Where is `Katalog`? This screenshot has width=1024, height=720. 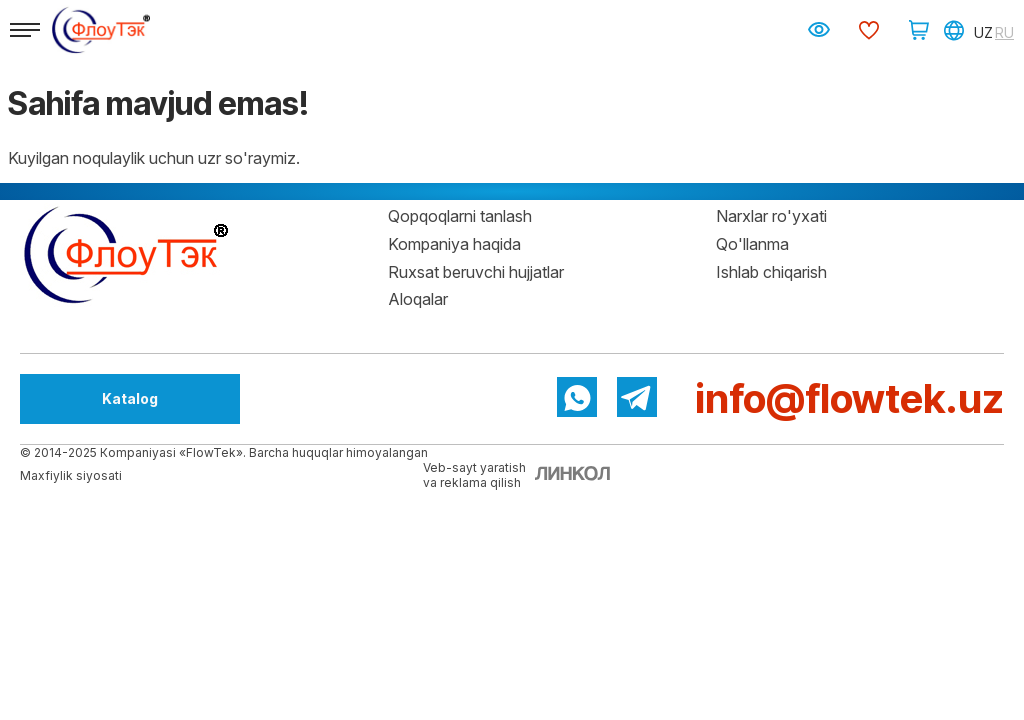 Katalog is located at coordinates (130, 398).